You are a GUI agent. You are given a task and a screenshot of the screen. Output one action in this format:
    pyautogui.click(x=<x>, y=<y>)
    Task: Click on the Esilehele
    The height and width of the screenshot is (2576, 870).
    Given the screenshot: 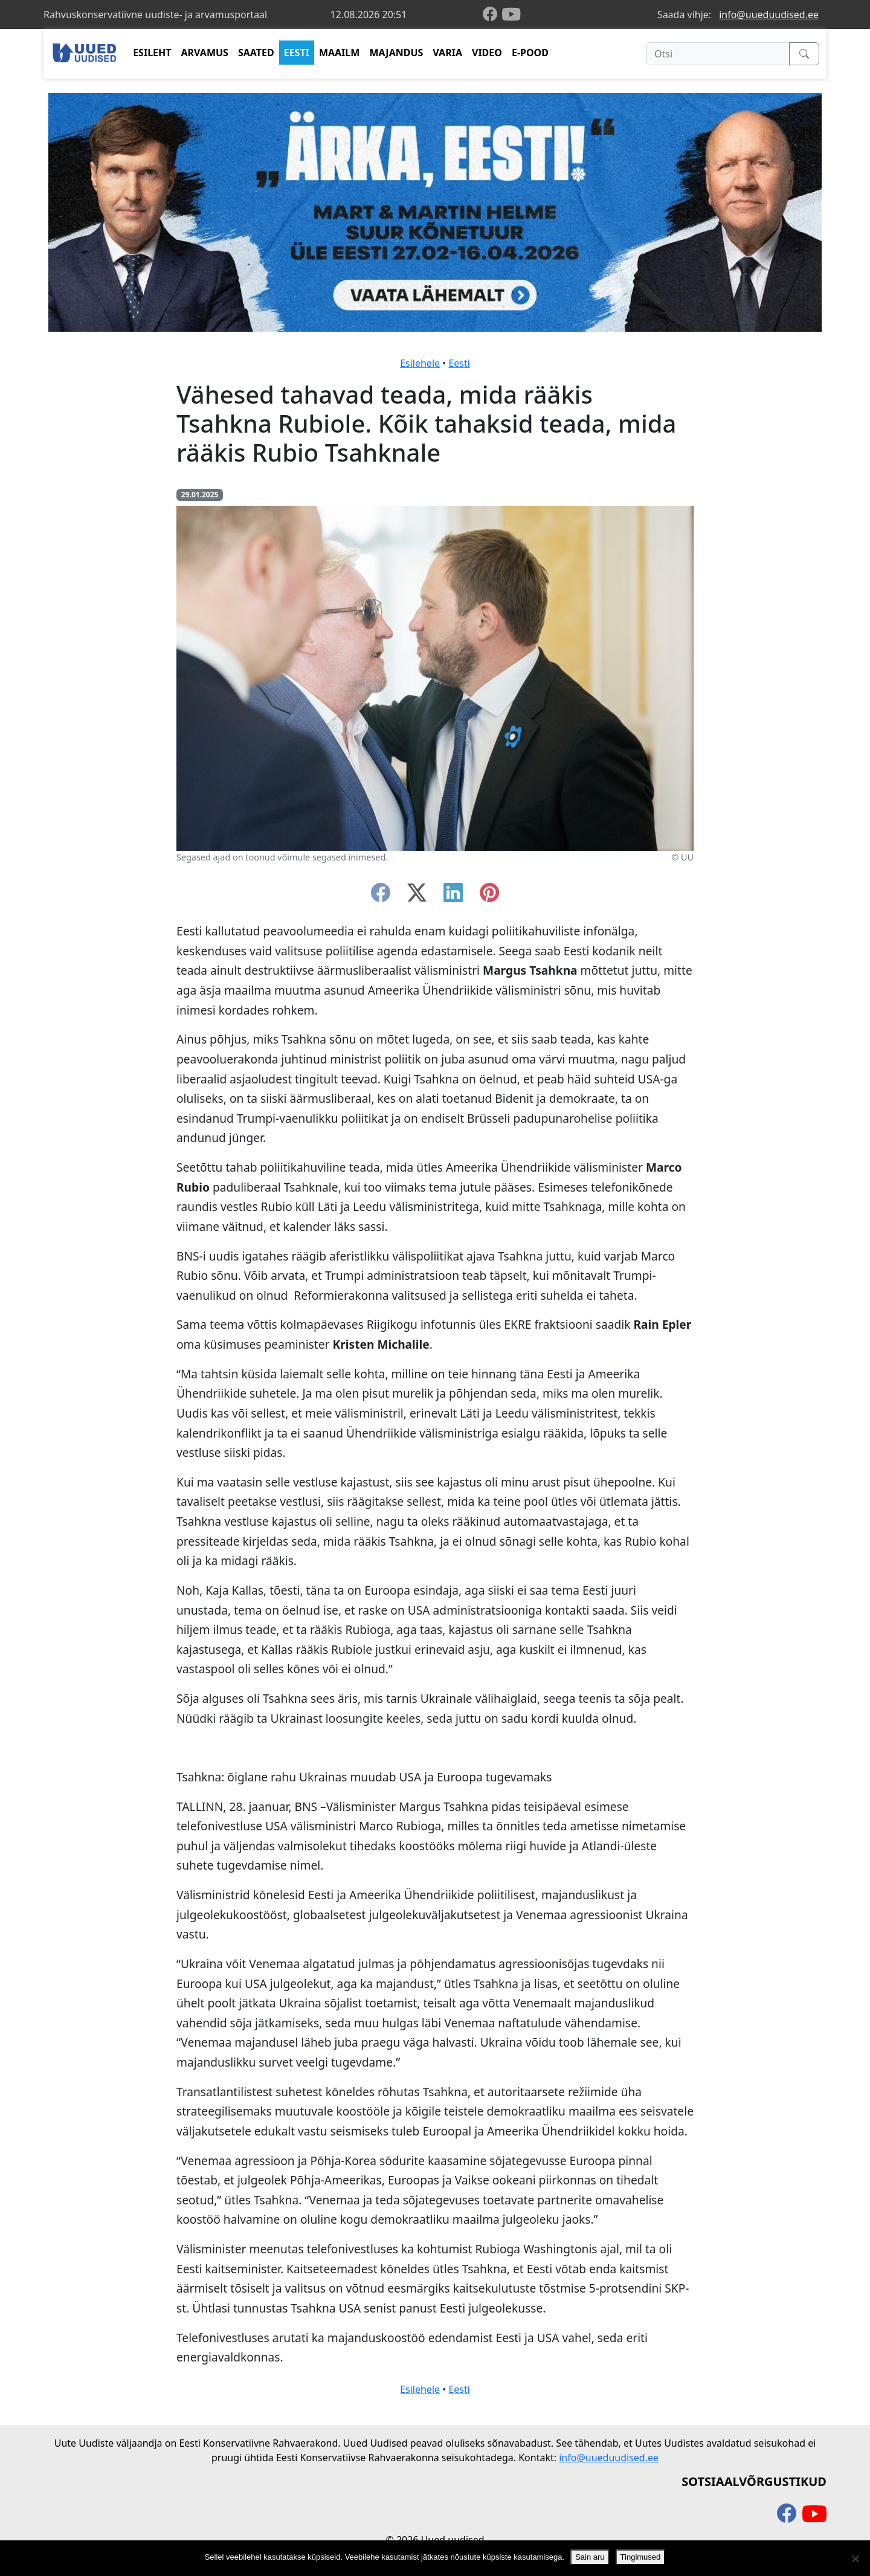 What is the action you would take?
    pyautogui.click(x=420, y=363)
    